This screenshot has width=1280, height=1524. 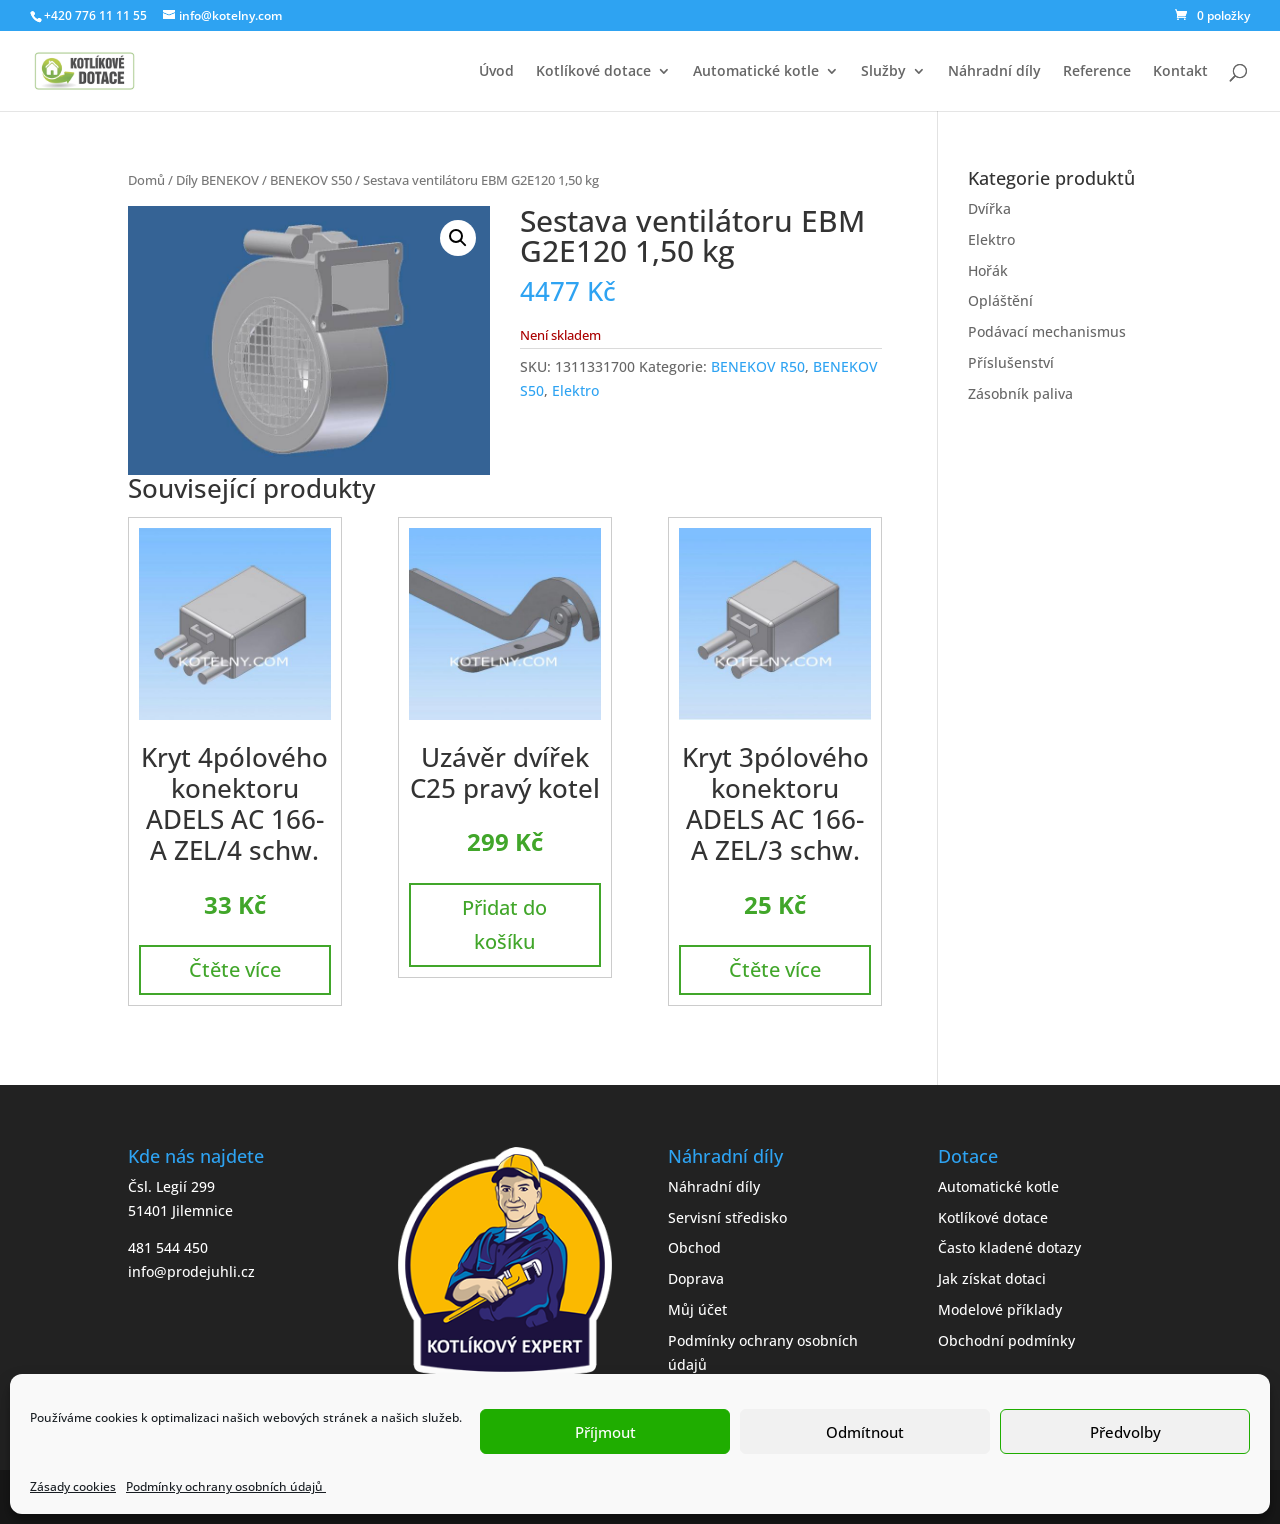 I want to click on Reference, so click(x=1097, y=72).